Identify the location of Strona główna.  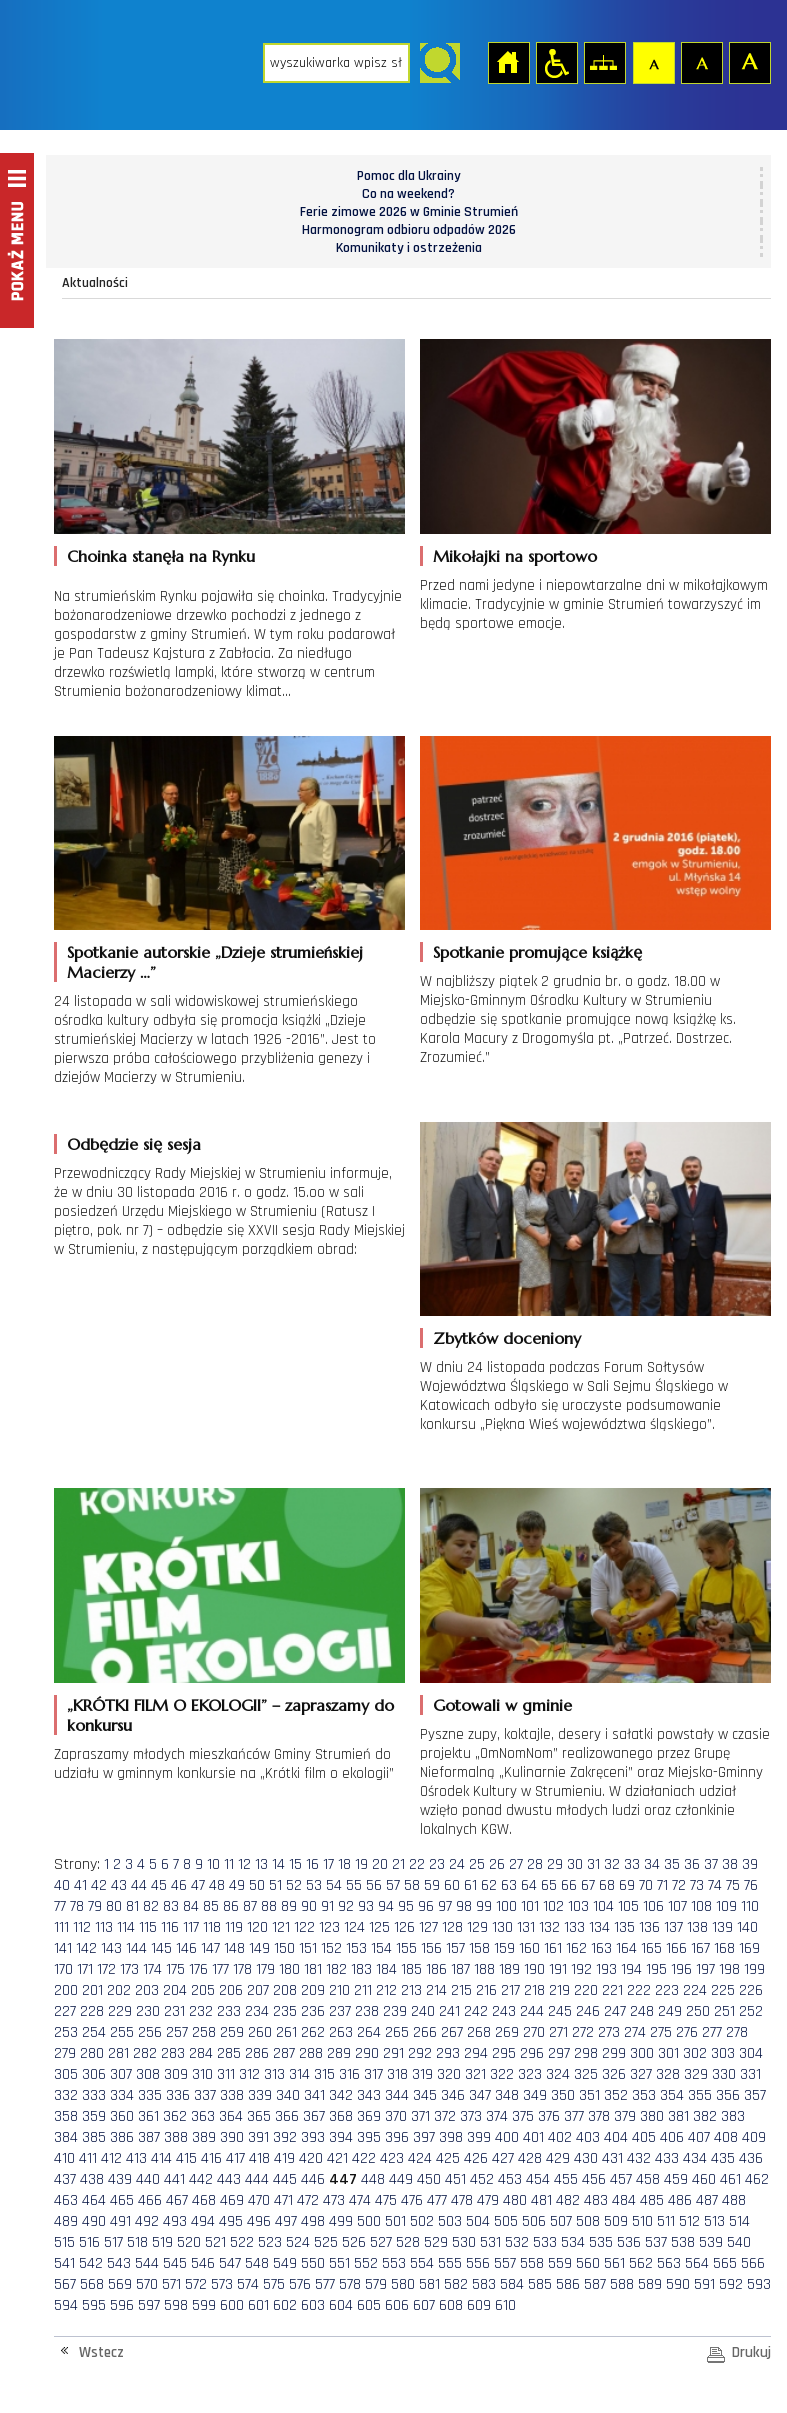
(508, 62).